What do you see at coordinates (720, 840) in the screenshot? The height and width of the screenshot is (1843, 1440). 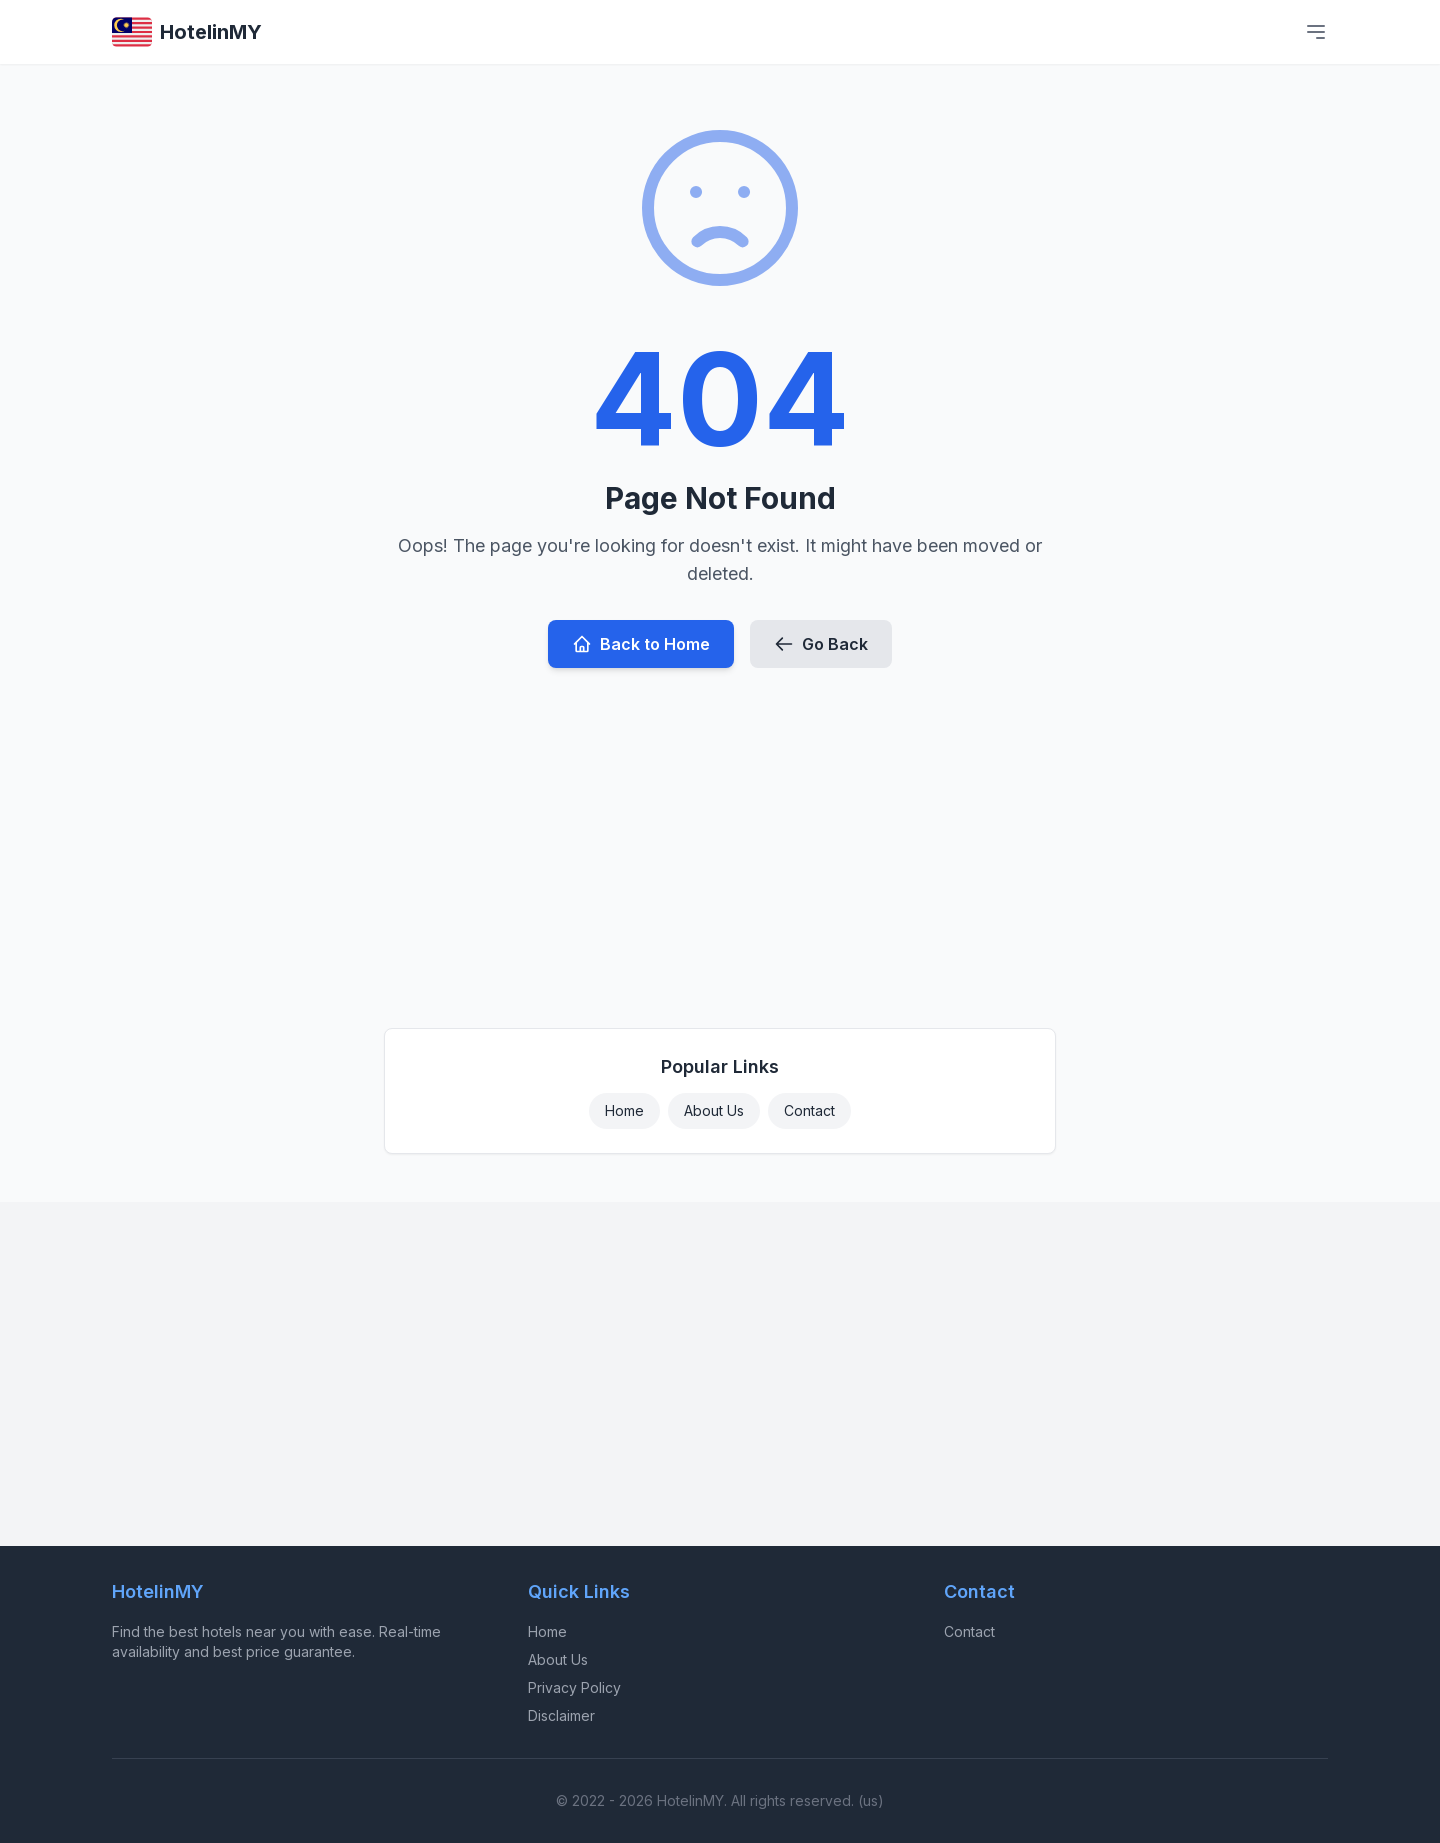 I see `[Advertisement]` at bounding box center [720, 840].